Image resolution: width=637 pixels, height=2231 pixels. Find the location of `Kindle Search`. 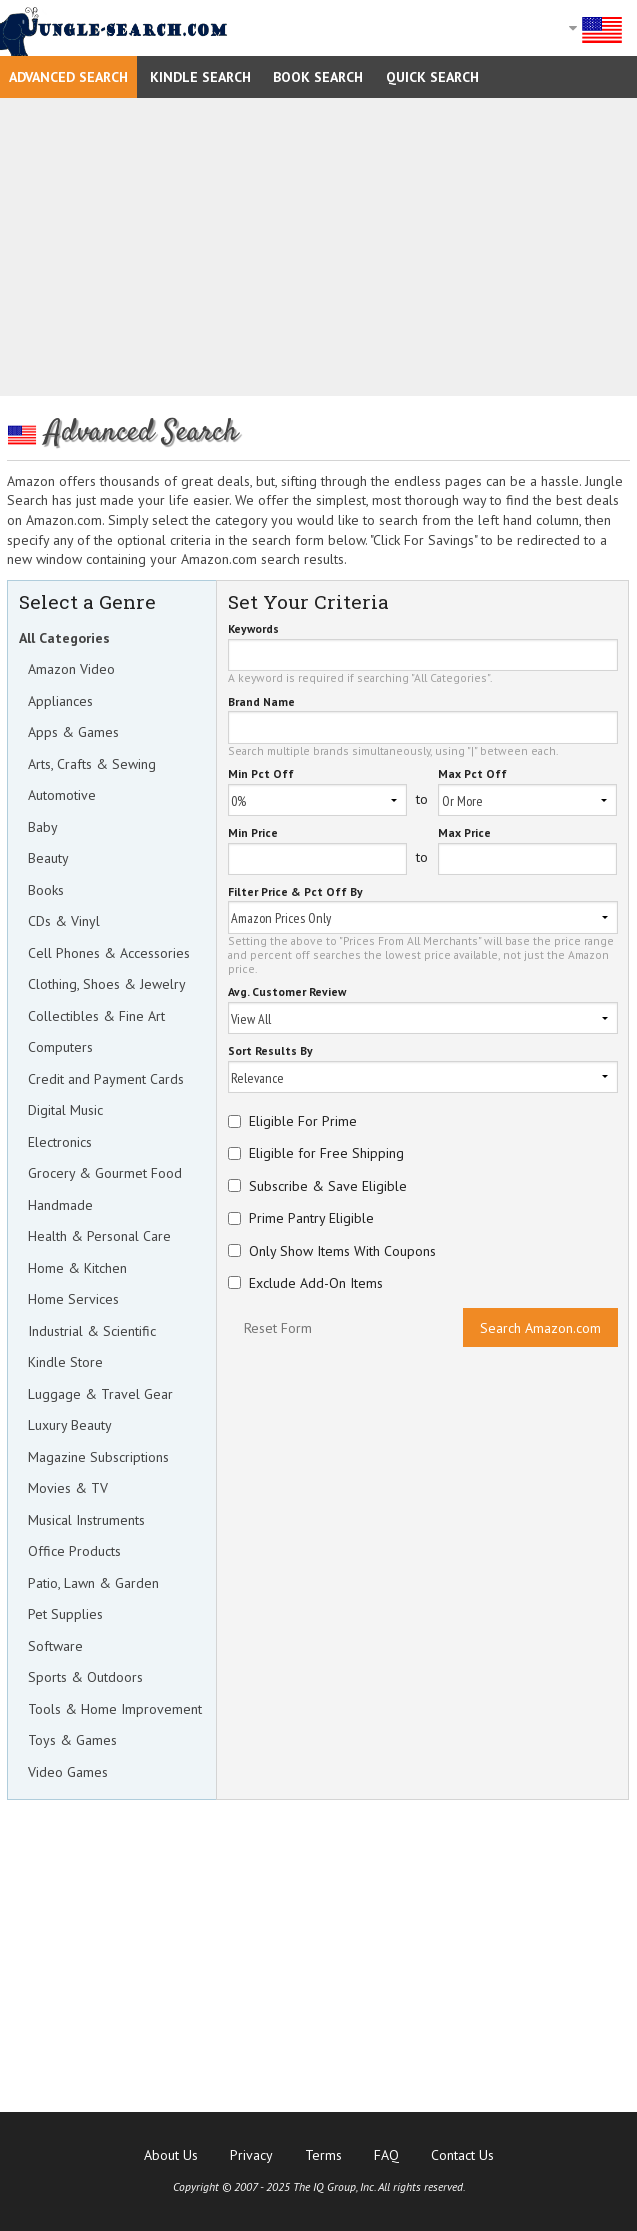

Kindle Search is located at coordinates (200, 77).